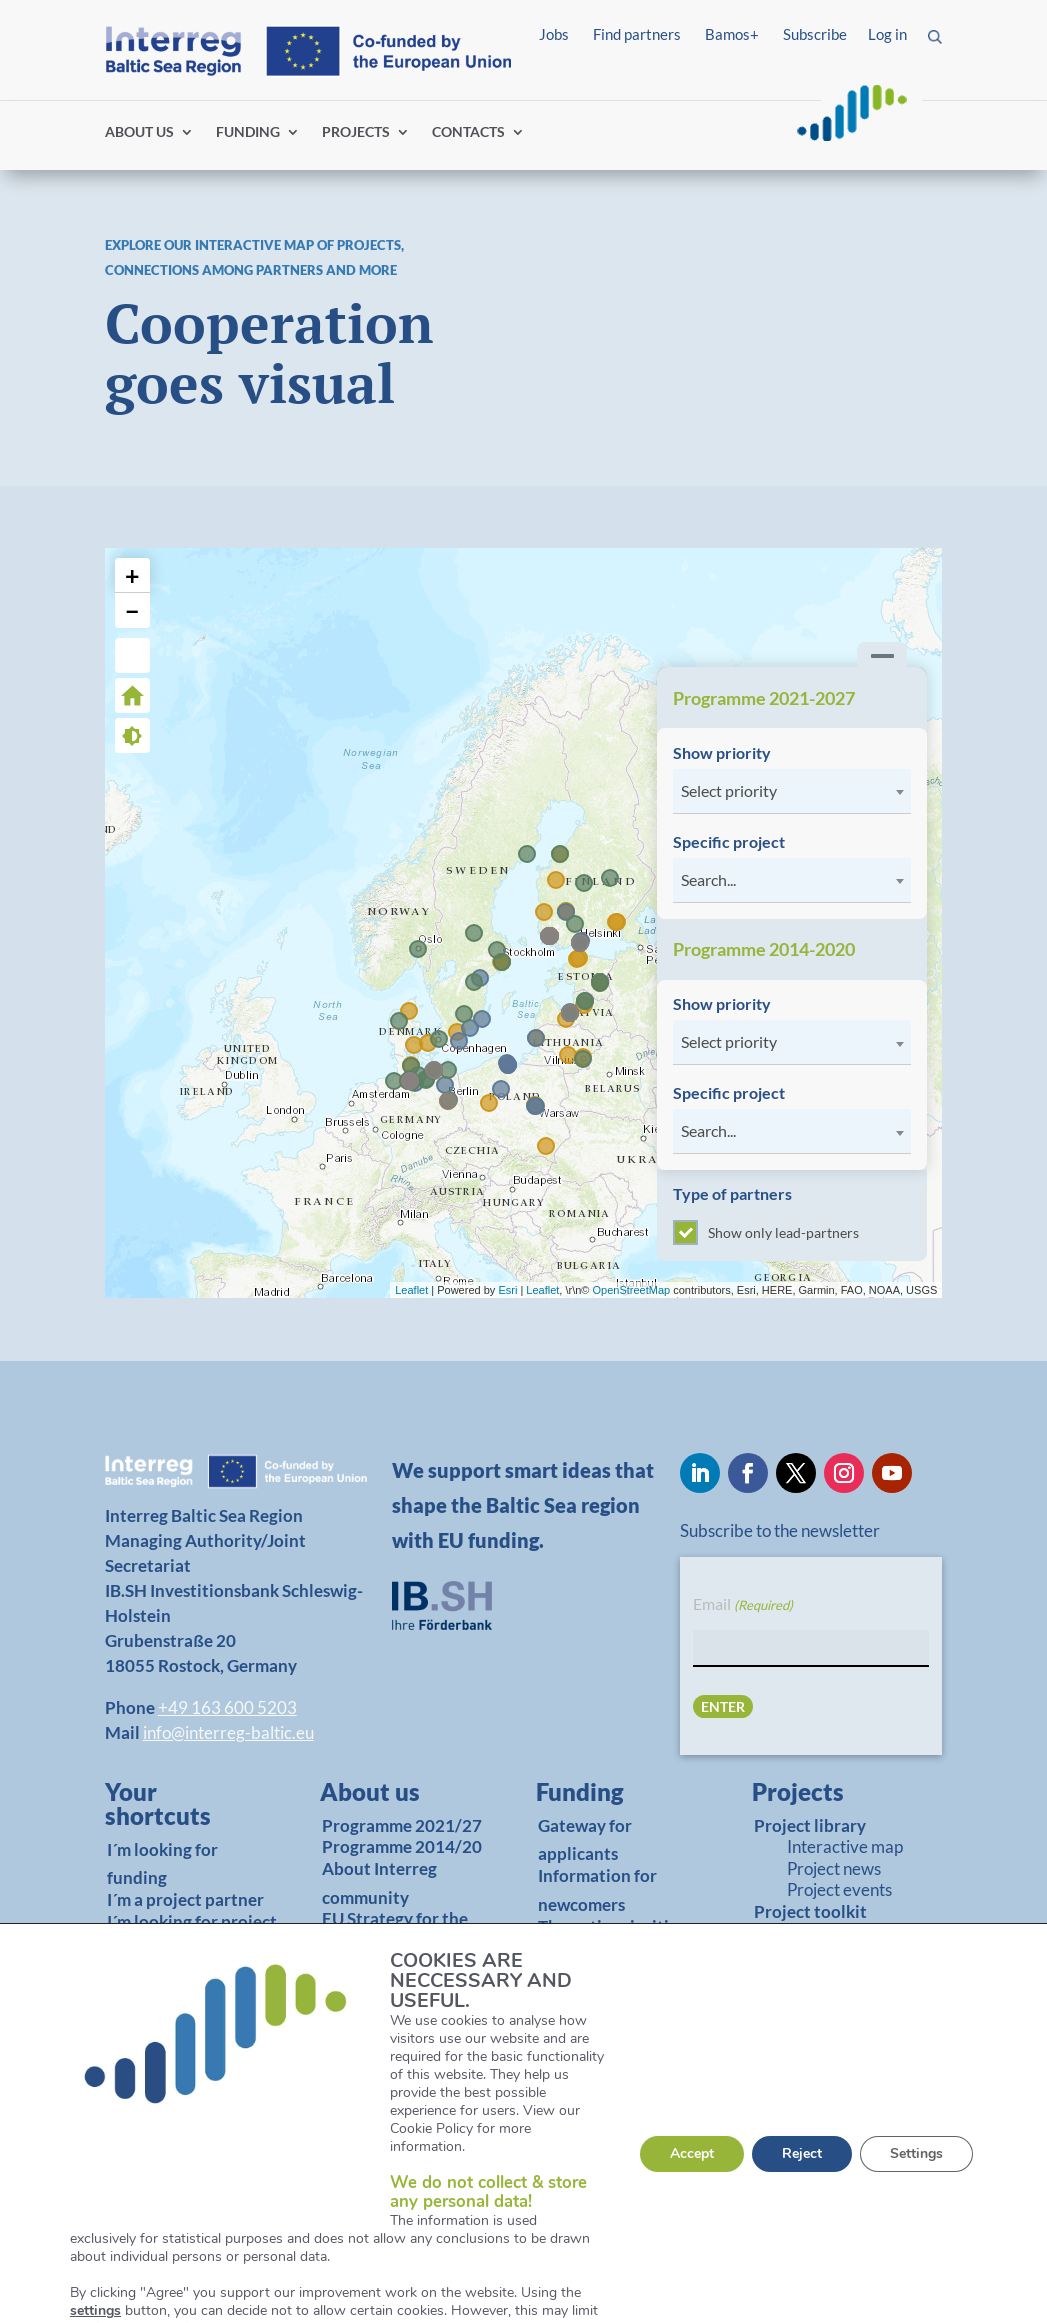 The height and width of the screenshot is (2323, 1047). Describe the element at coordinates (185, 1899) in the screenshot. I see `I´m a project partner` at that location.